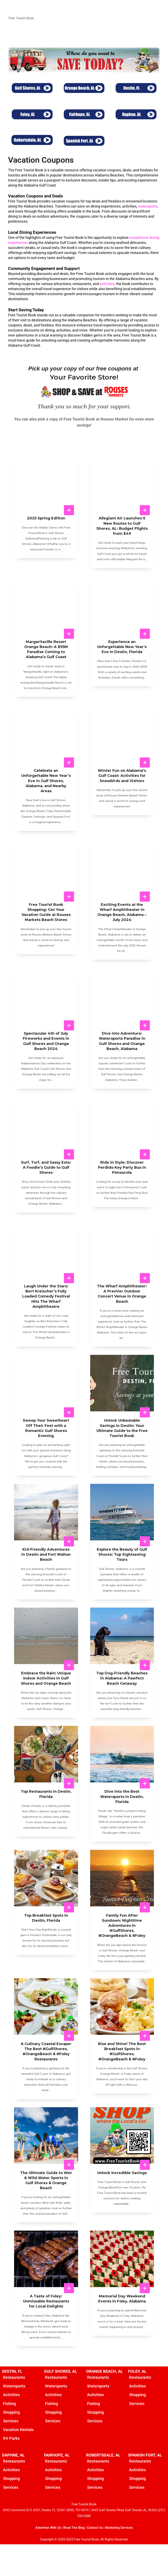  Describe the element at coordinates (11, 2444) in the screenshot. I see `Shopping` at that location.